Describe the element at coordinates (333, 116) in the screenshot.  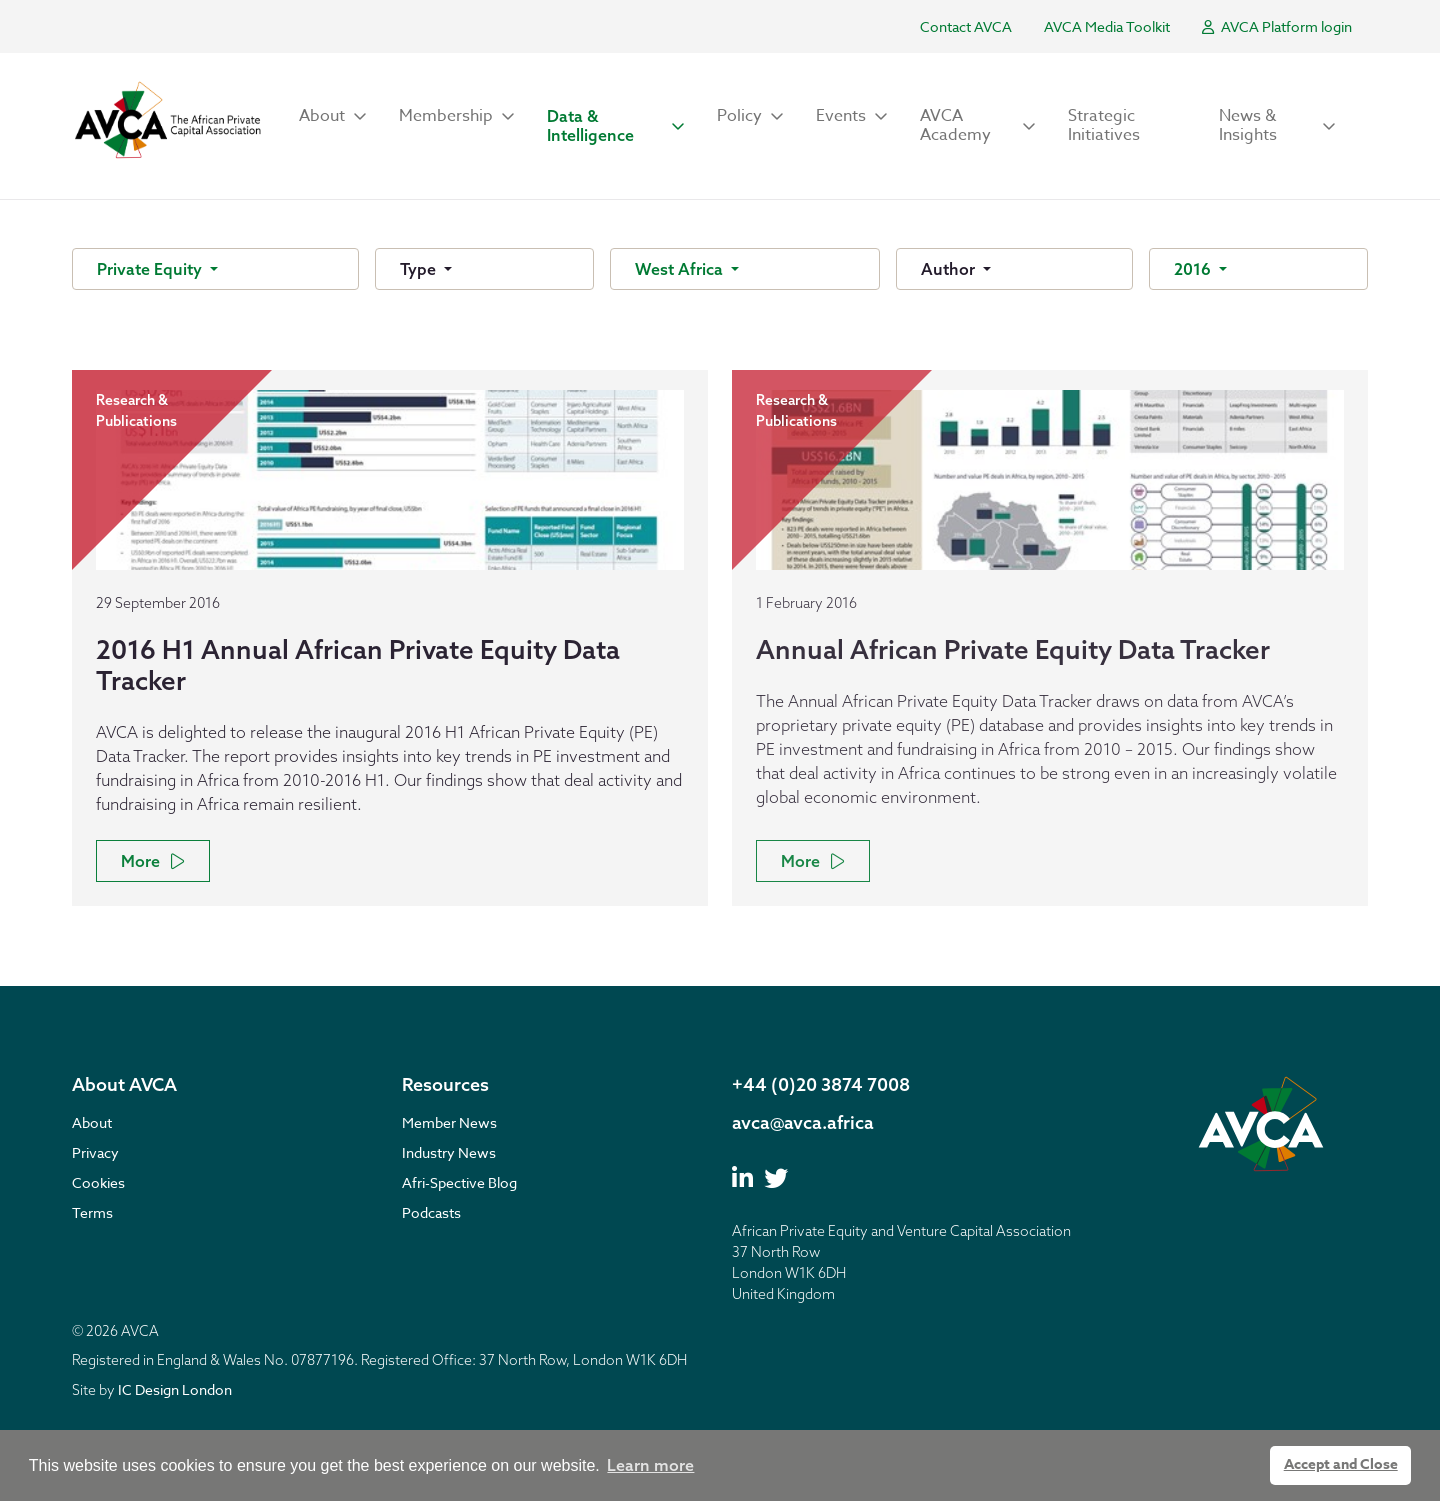
I see `[button]` at that location.